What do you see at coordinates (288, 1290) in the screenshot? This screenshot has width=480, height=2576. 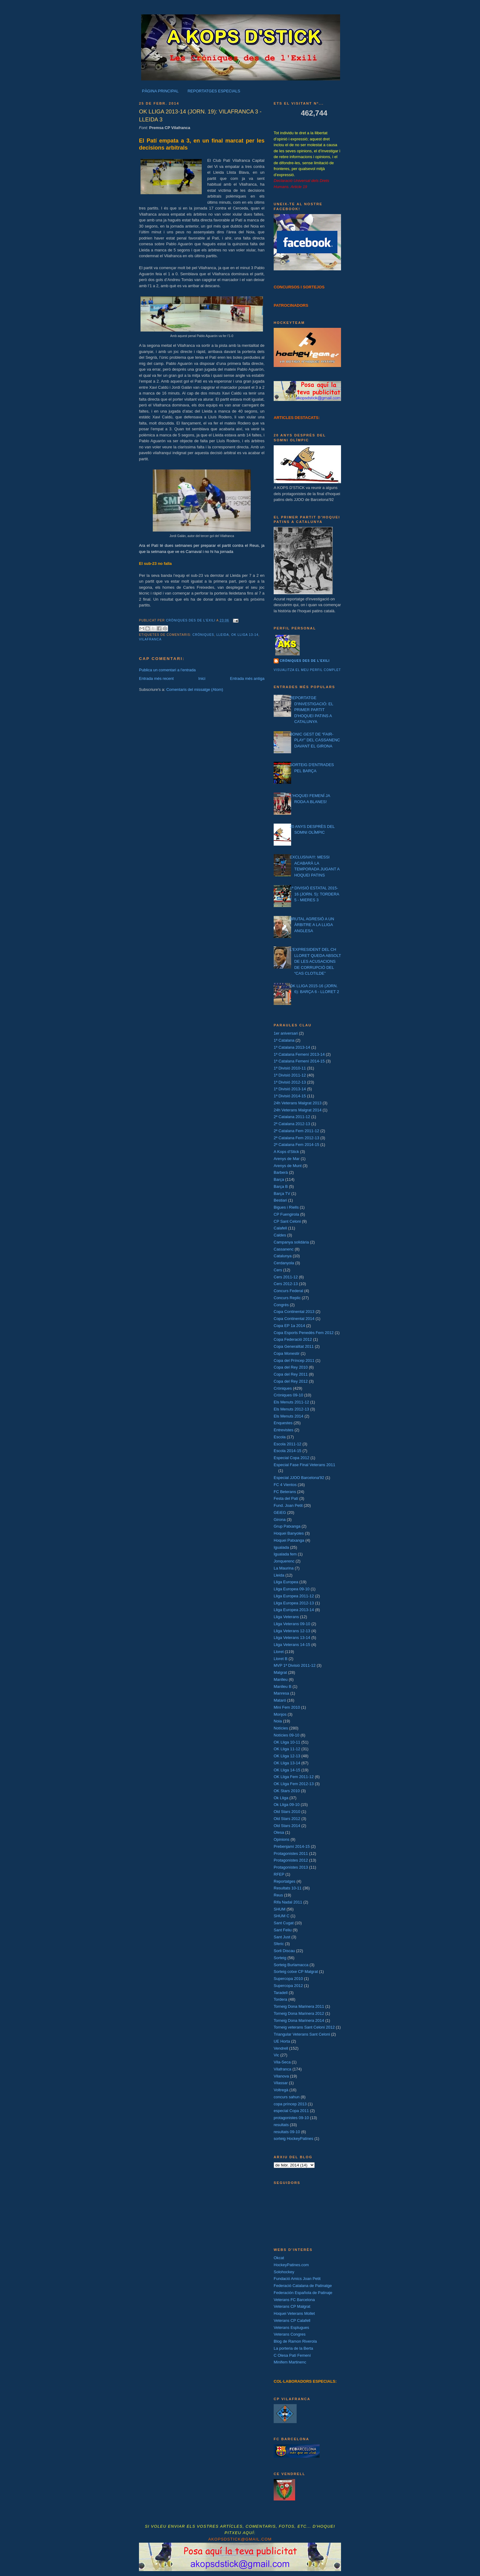 I see `Concurs Federal` at bounding box center [288, 1290].